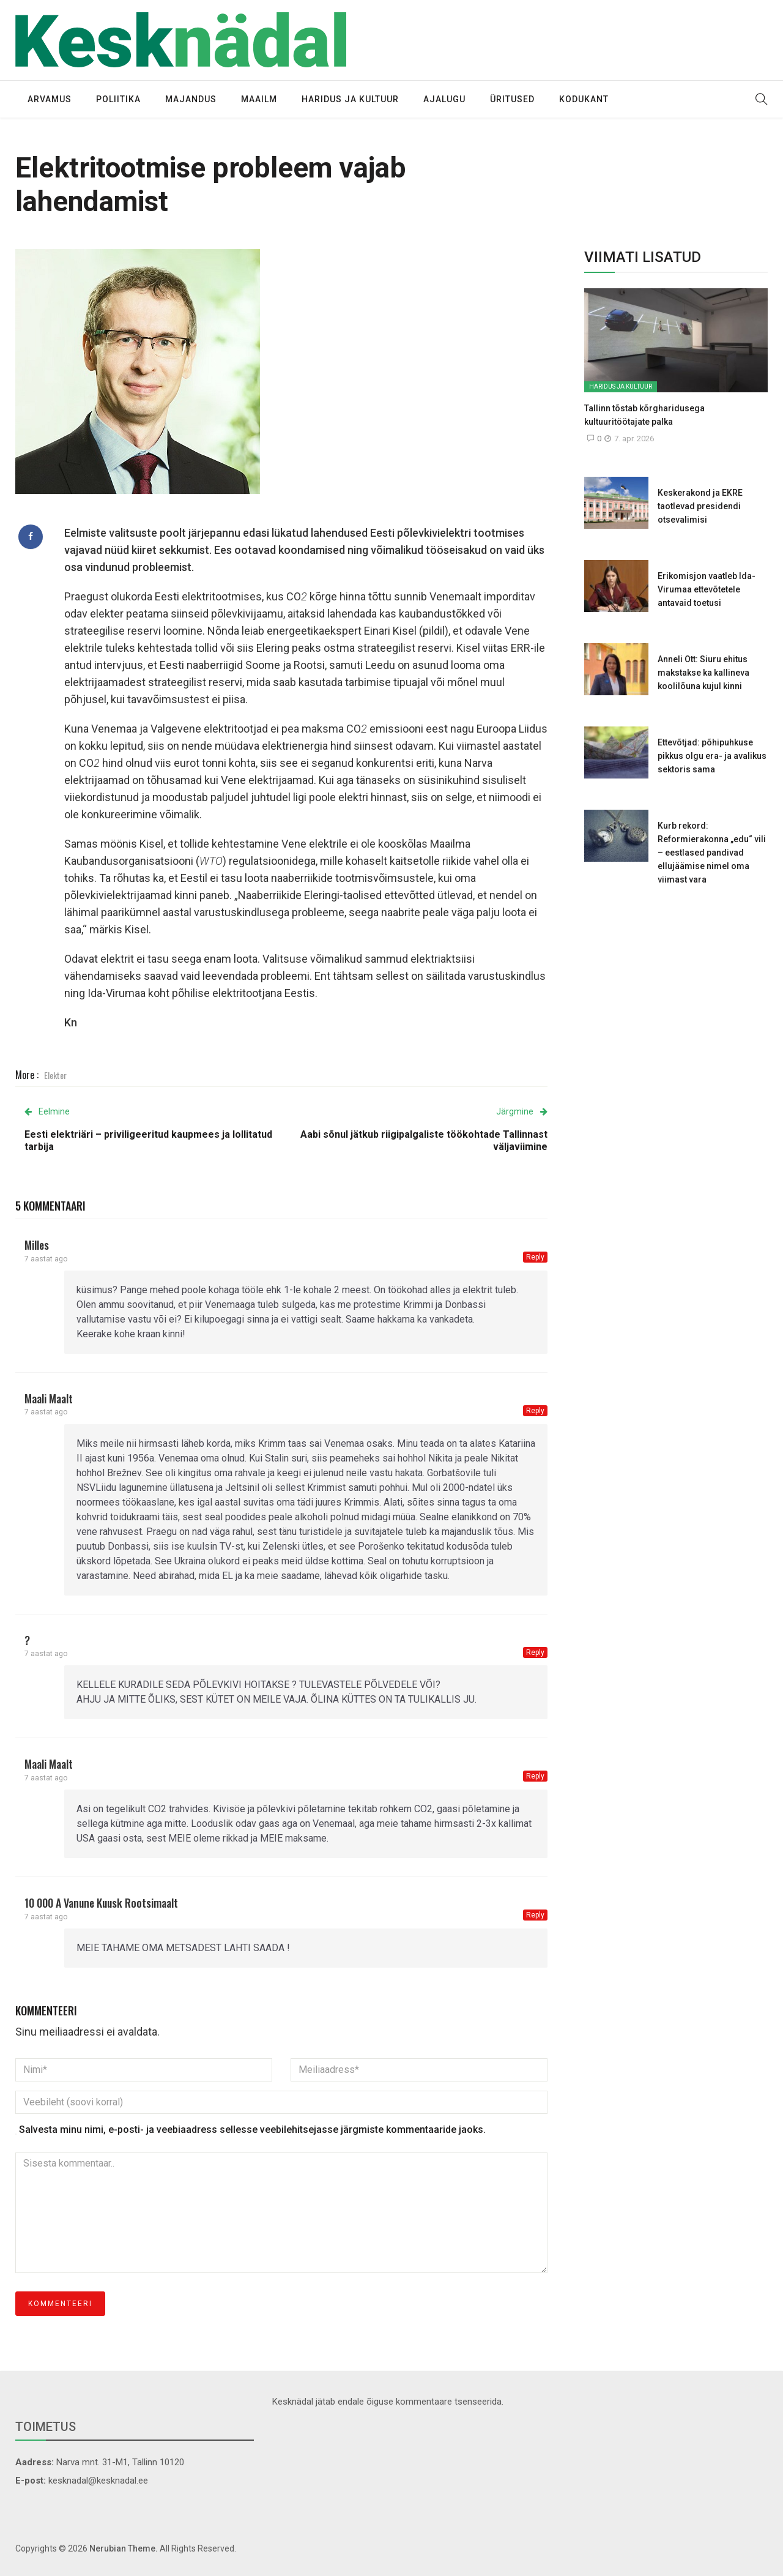 This screenshot has height=2576, width=783. I want to click on Anneli Ott: Siuru ehitus makstakse ka kallineva koolilõuna kujul kinni, so click(703, 672).